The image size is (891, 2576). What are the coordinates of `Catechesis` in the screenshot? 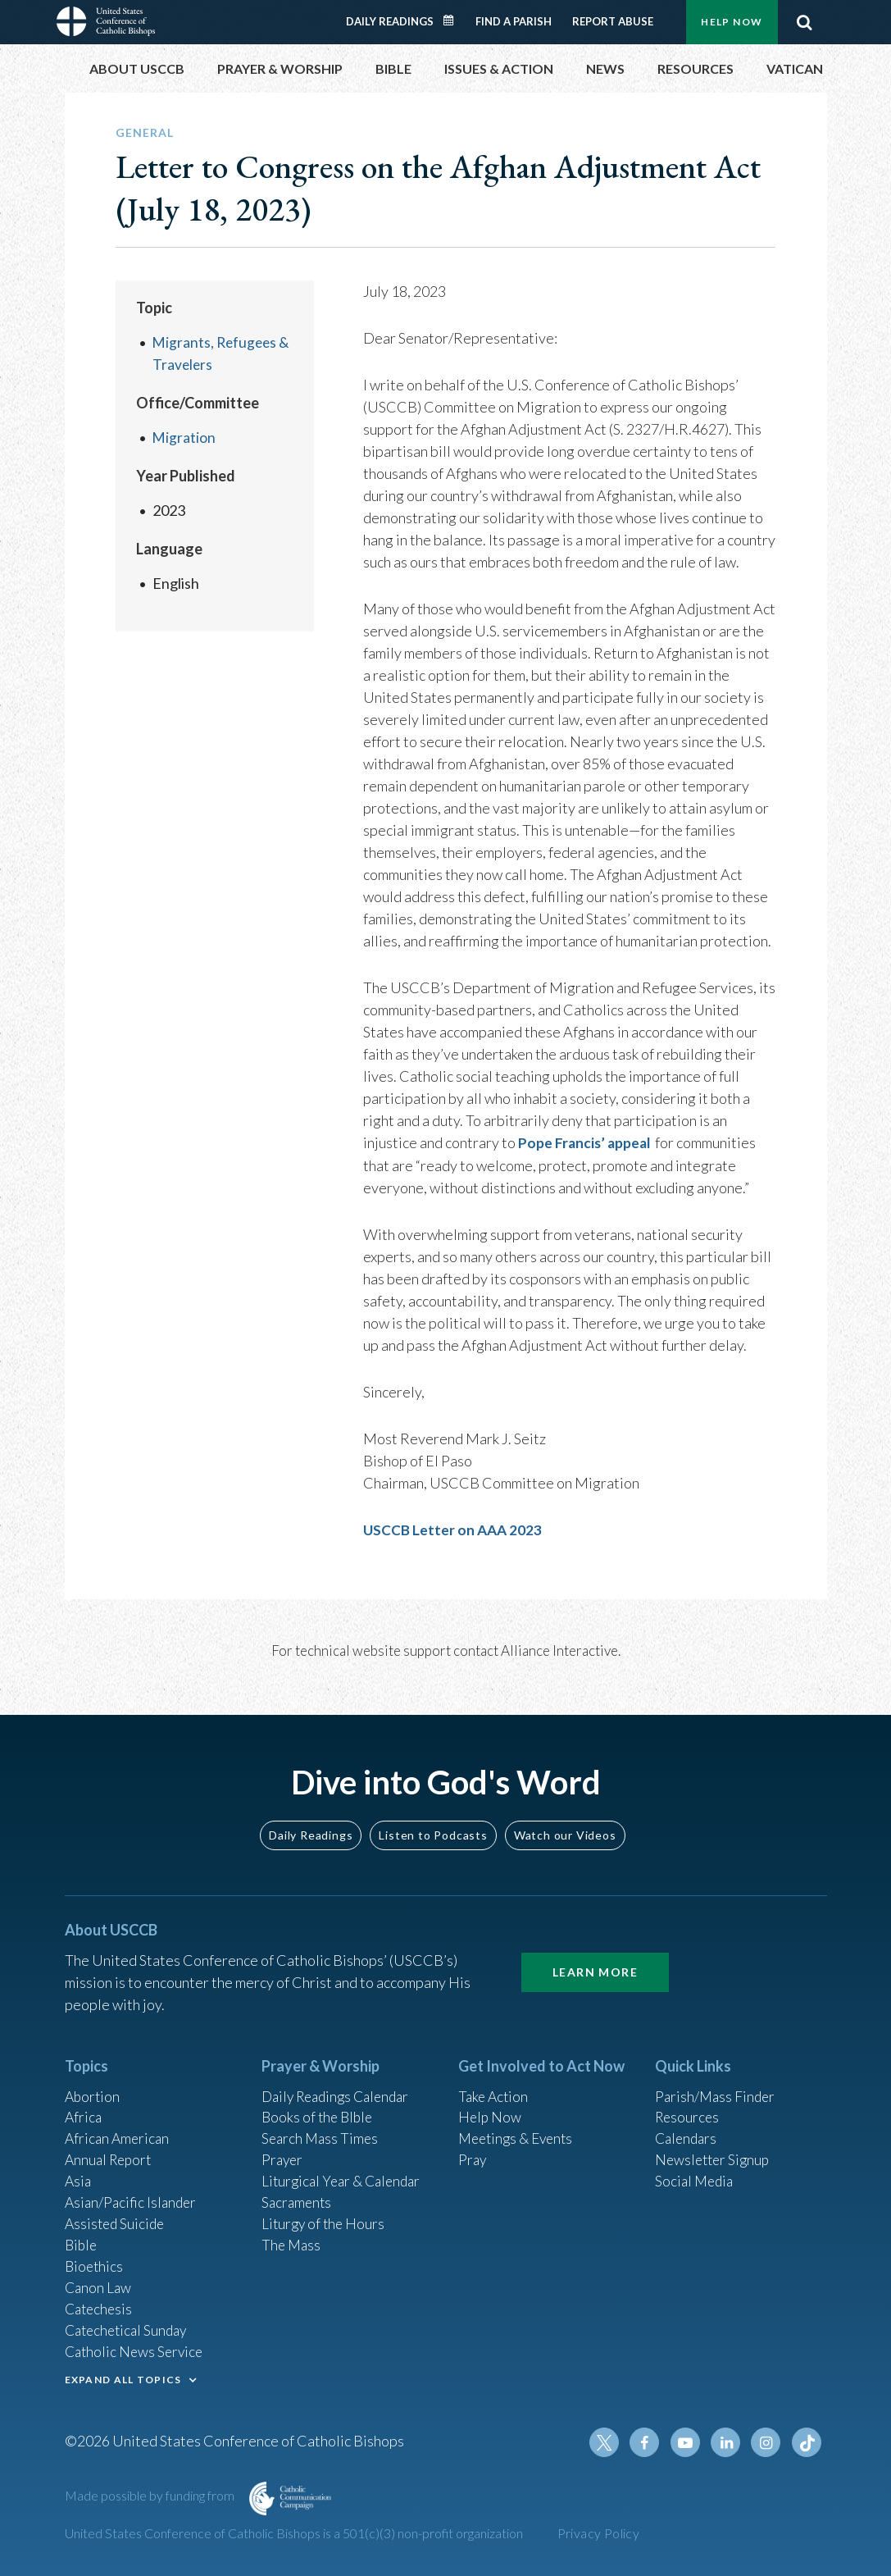 It's located at (100, 2305).